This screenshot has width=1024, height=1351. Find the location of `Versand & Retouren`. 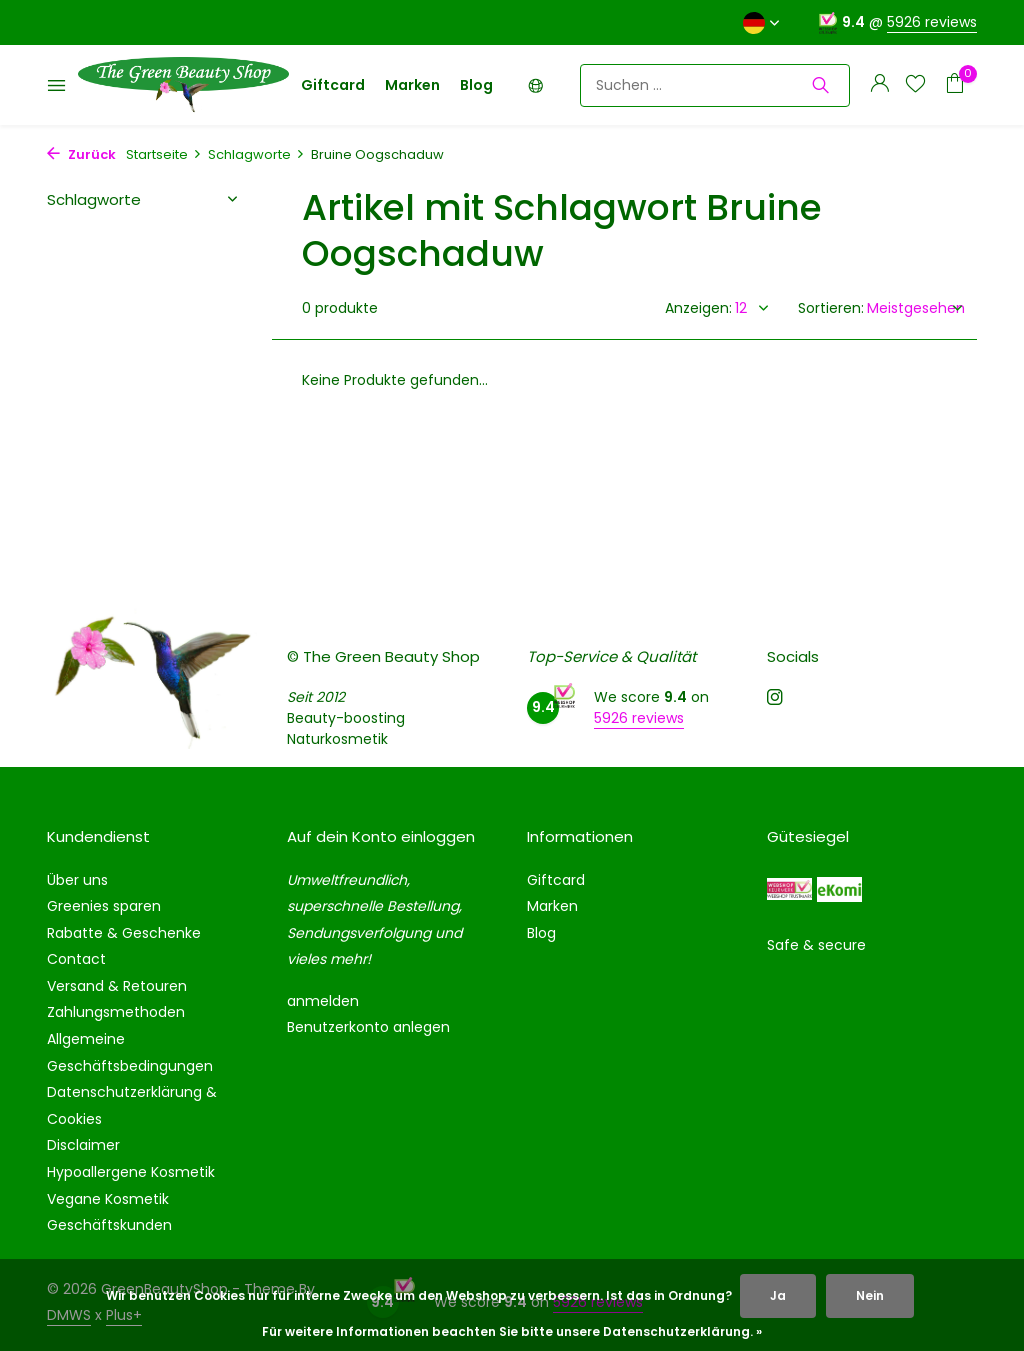

Versand & Retouren is located at coordinates (117, 986).